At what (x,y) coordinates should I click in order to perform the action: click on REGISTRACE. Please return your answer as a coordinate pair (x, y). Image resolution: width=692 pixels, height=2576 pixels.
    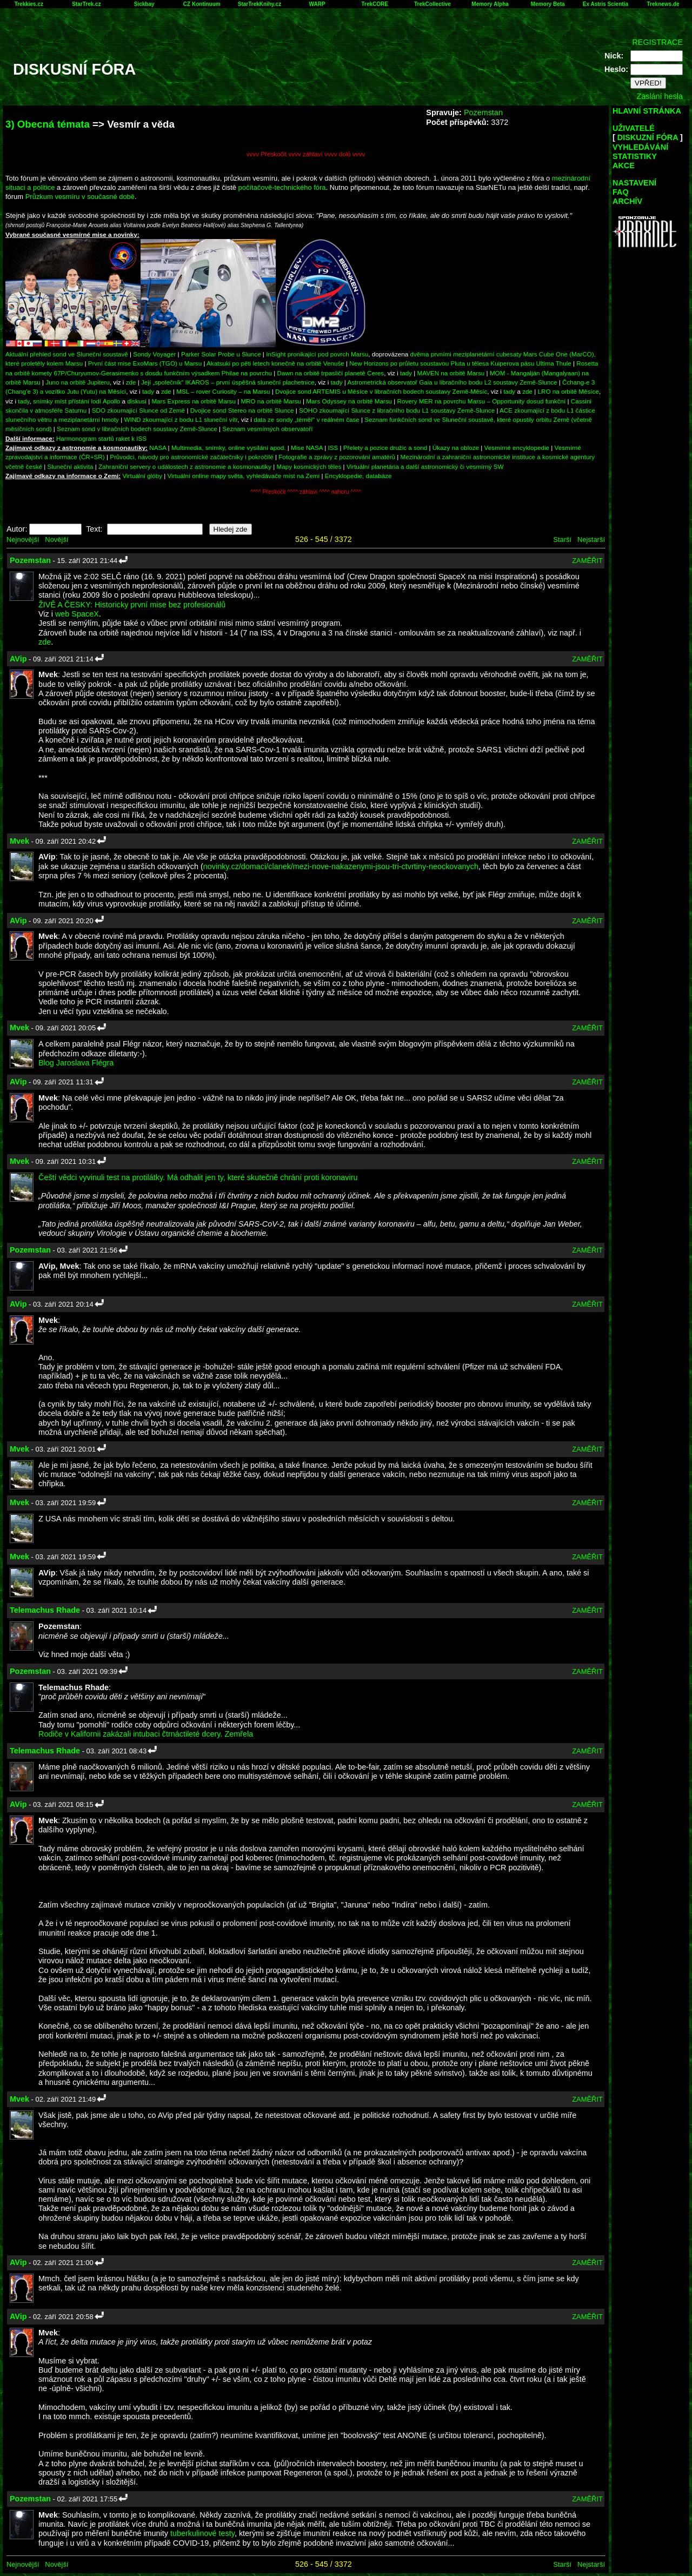
    Looking at the image, I should click on (657, 42).